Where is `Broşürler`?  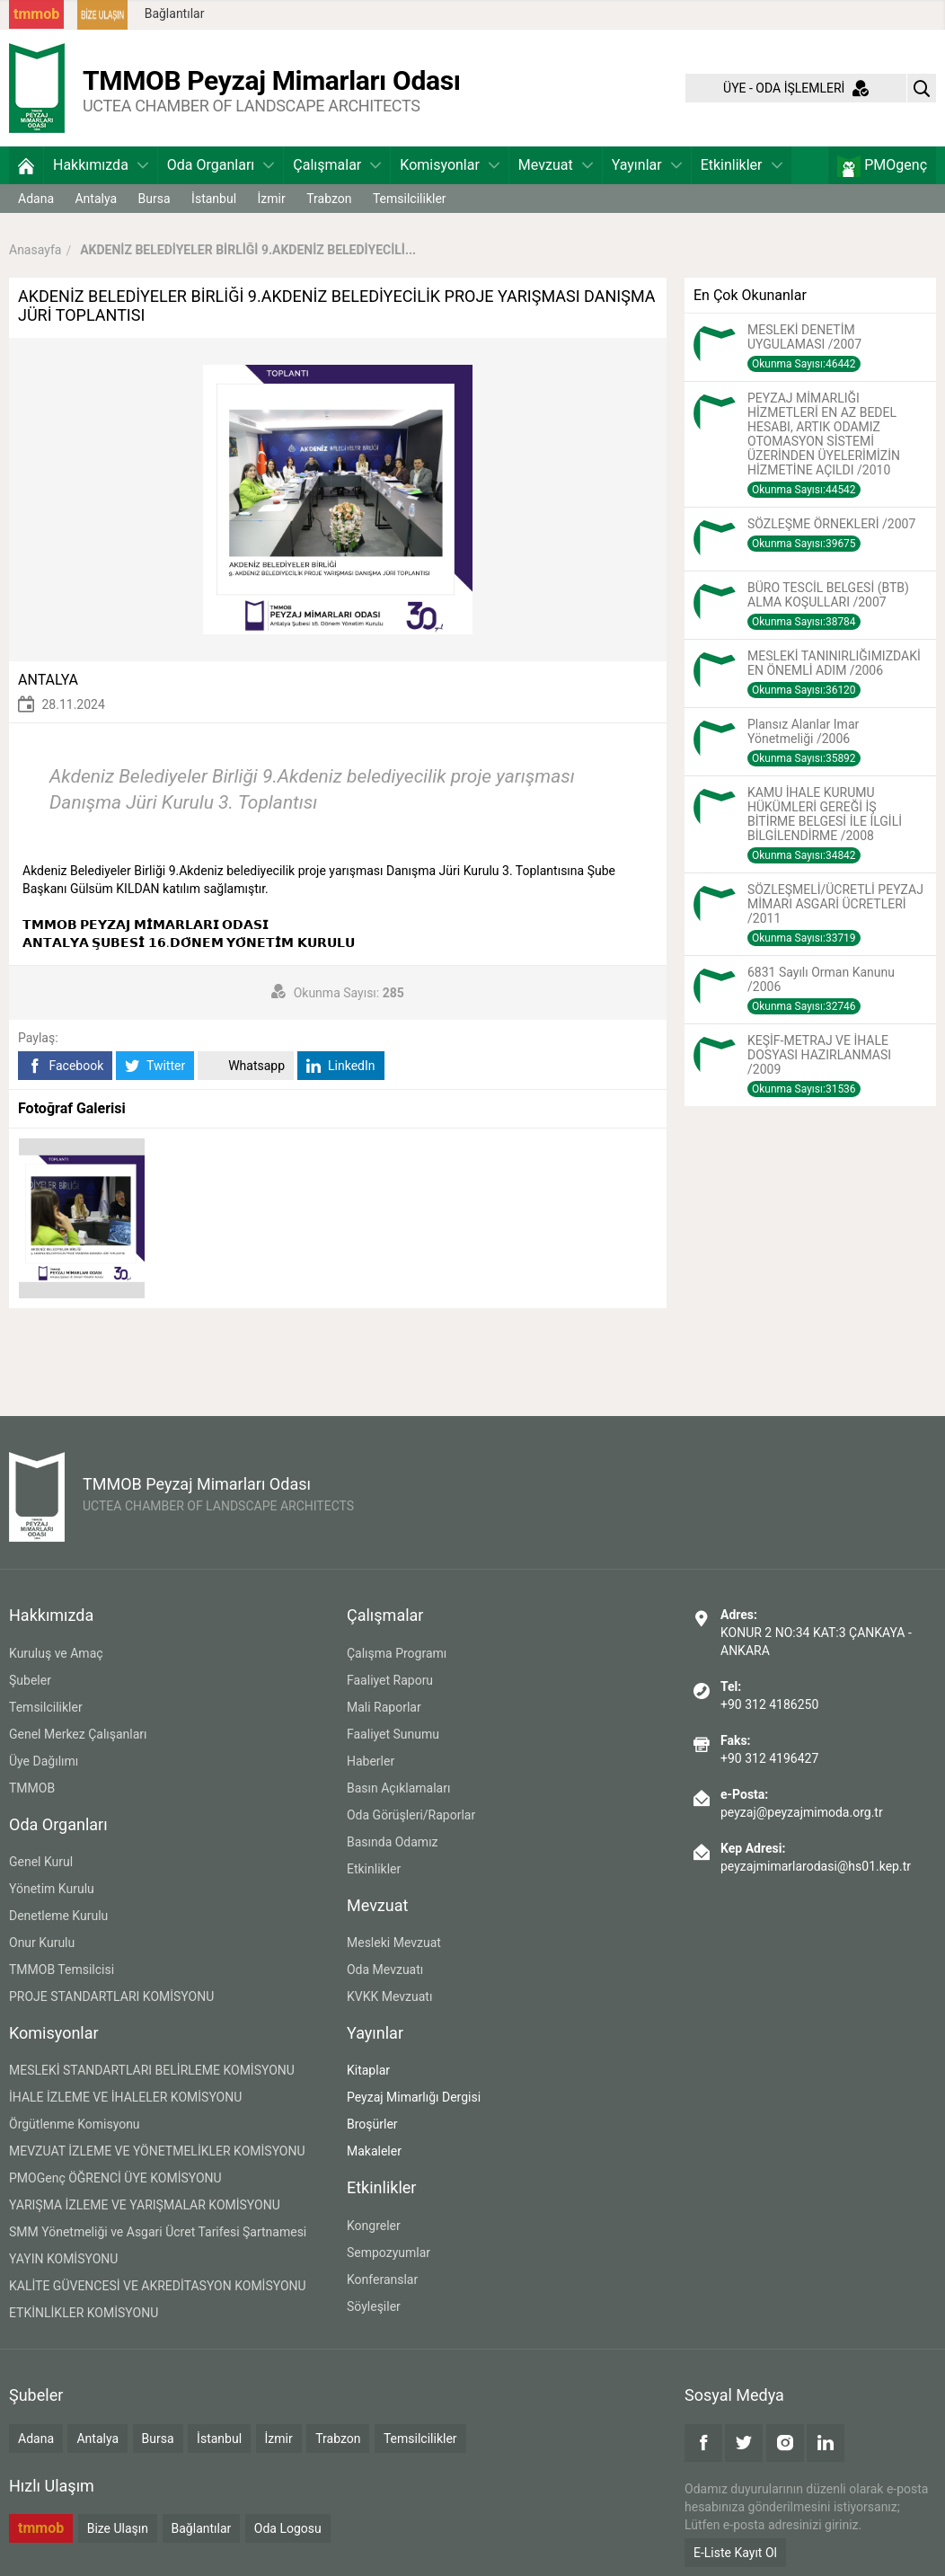 Broşürler is located at coordinates (372, 2124).